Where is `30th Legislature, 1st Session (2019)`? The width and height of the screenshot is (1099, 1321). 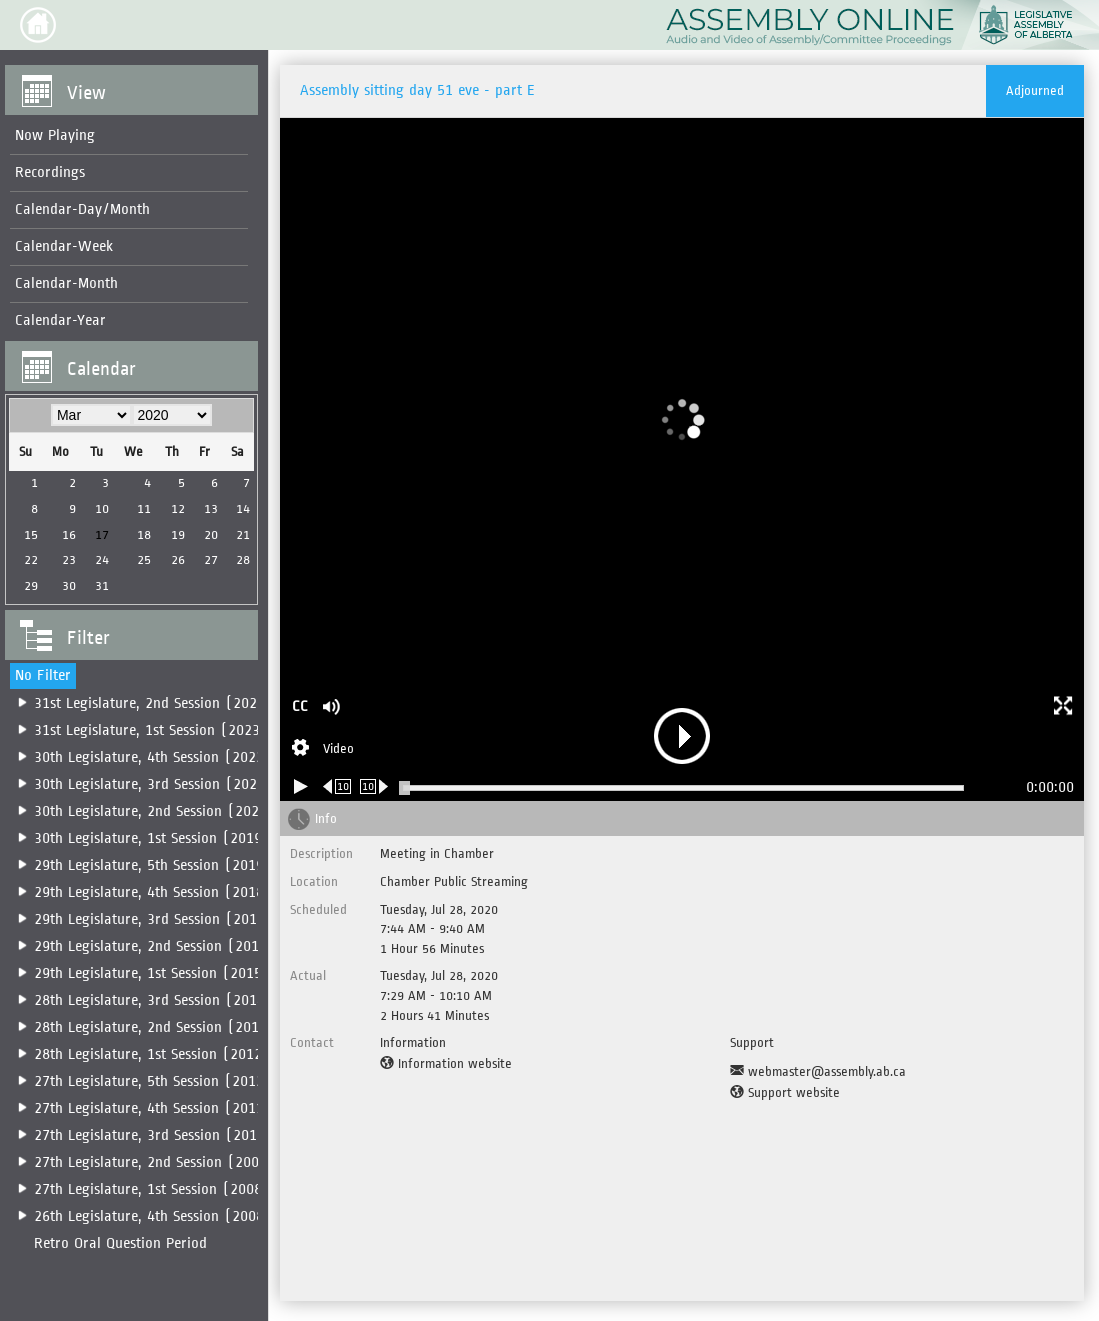 30th Legislature, 1st Session (2019) is located at coordinates (152, 838).